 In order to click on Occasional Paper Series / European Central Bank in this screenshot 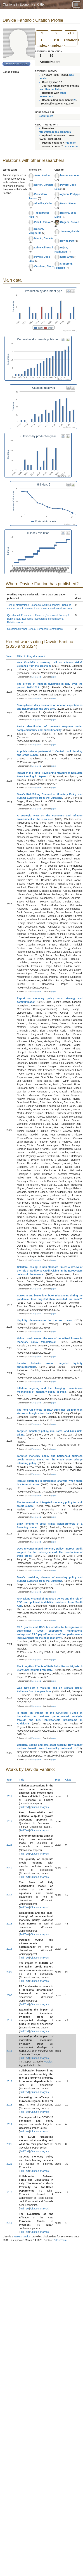, I will do `click(35, 629)`.